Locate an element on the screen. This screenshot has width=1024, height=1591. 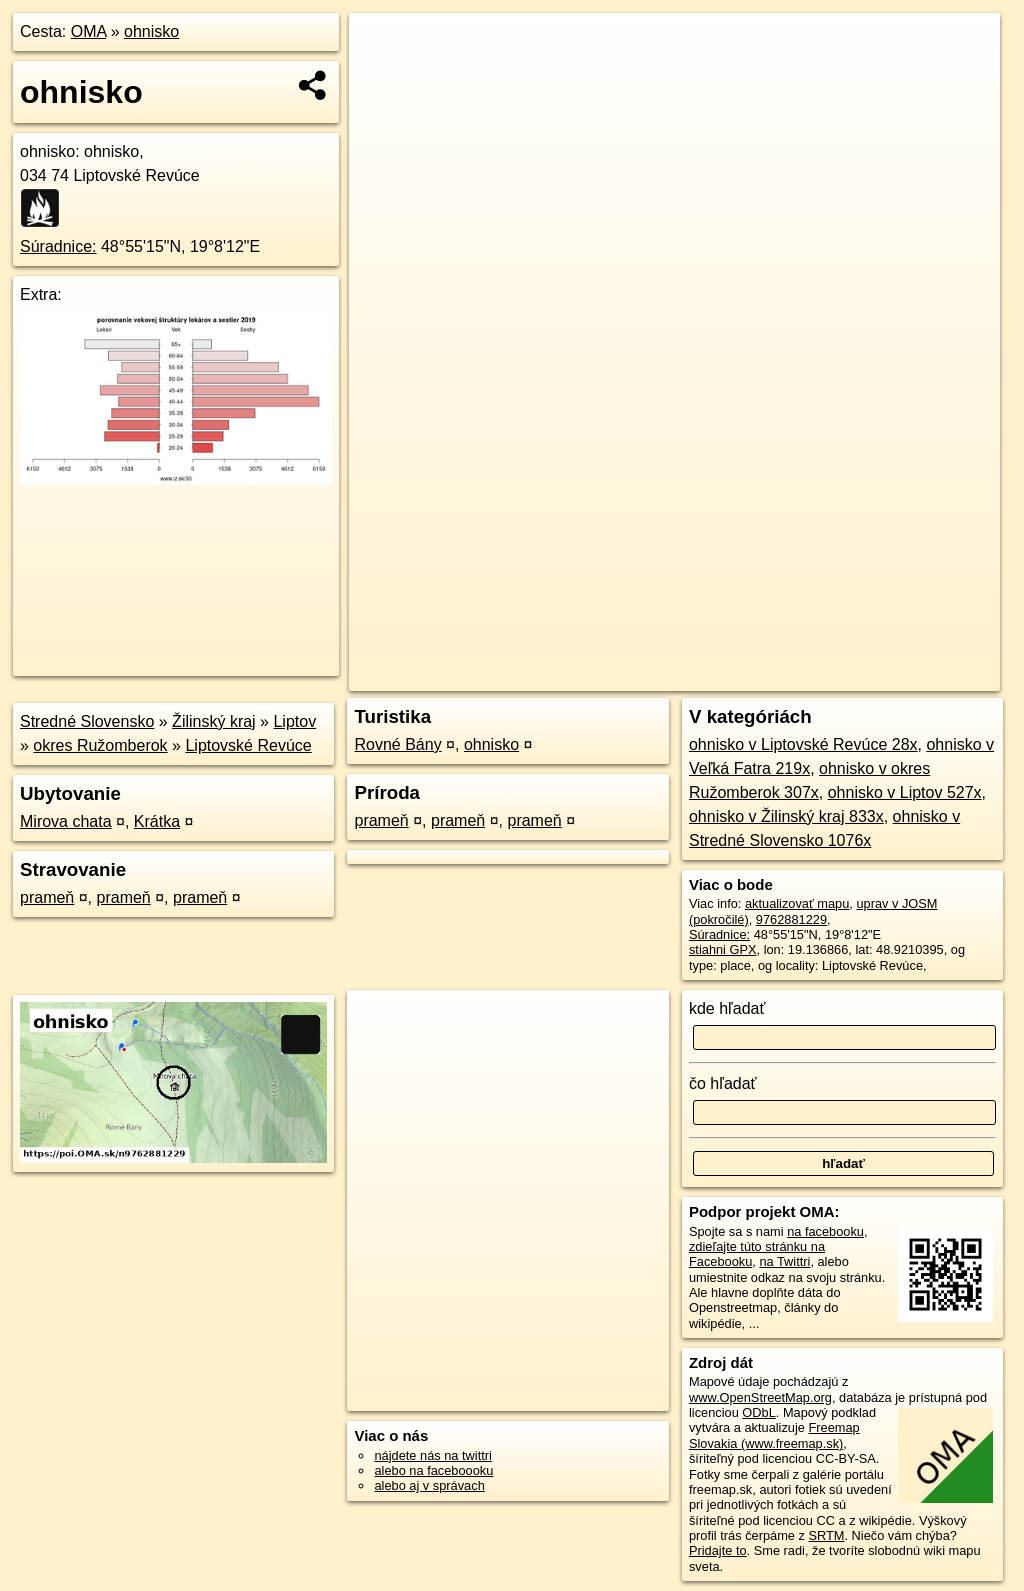
Mirova chata is located at coordinates (66, 821).